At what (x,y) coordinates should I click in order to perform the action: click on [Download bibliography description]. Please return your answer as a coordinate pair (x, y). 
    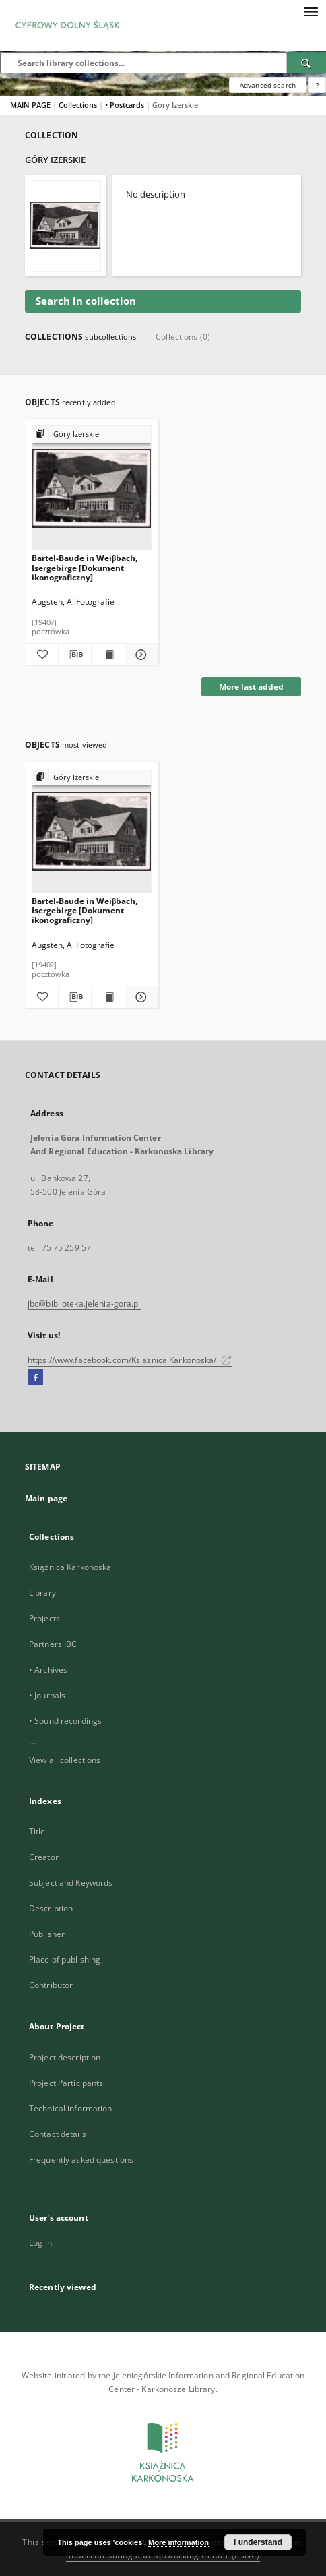
    Looking at the image, I should click on (75, 654).